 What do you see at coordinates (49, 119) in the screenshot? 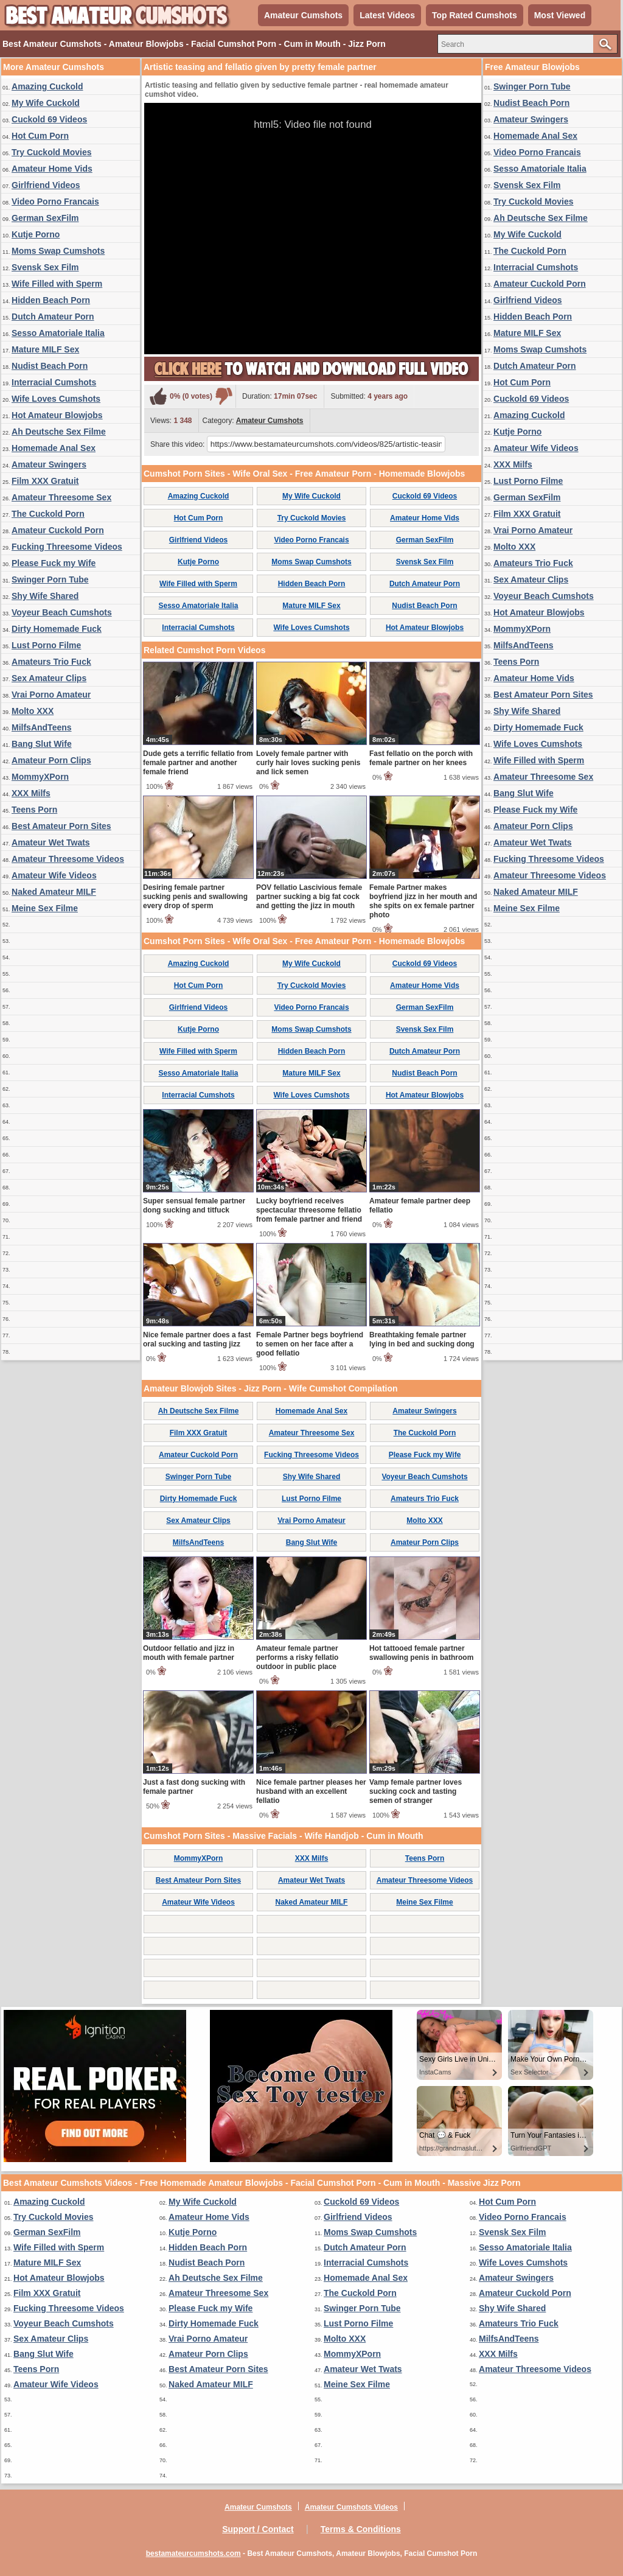
I see `Cuckold 69 Videos` at bounding box center [49, 119].